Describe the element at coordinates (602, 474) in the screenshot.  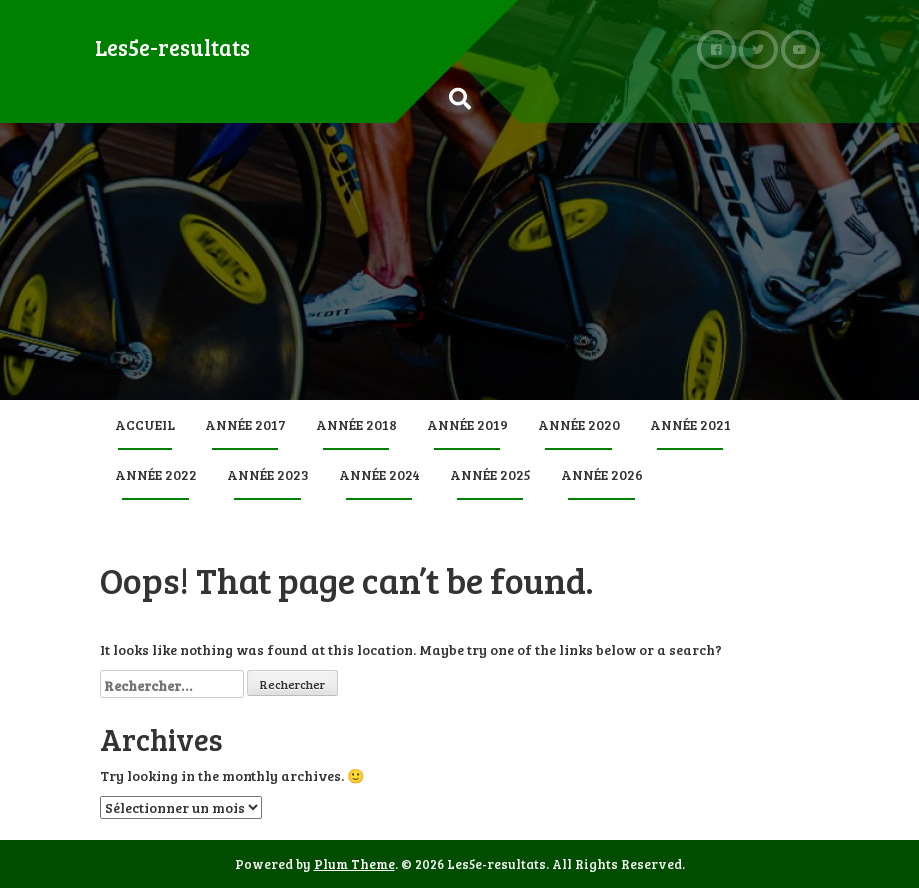
I see `Année 2026` at that location.